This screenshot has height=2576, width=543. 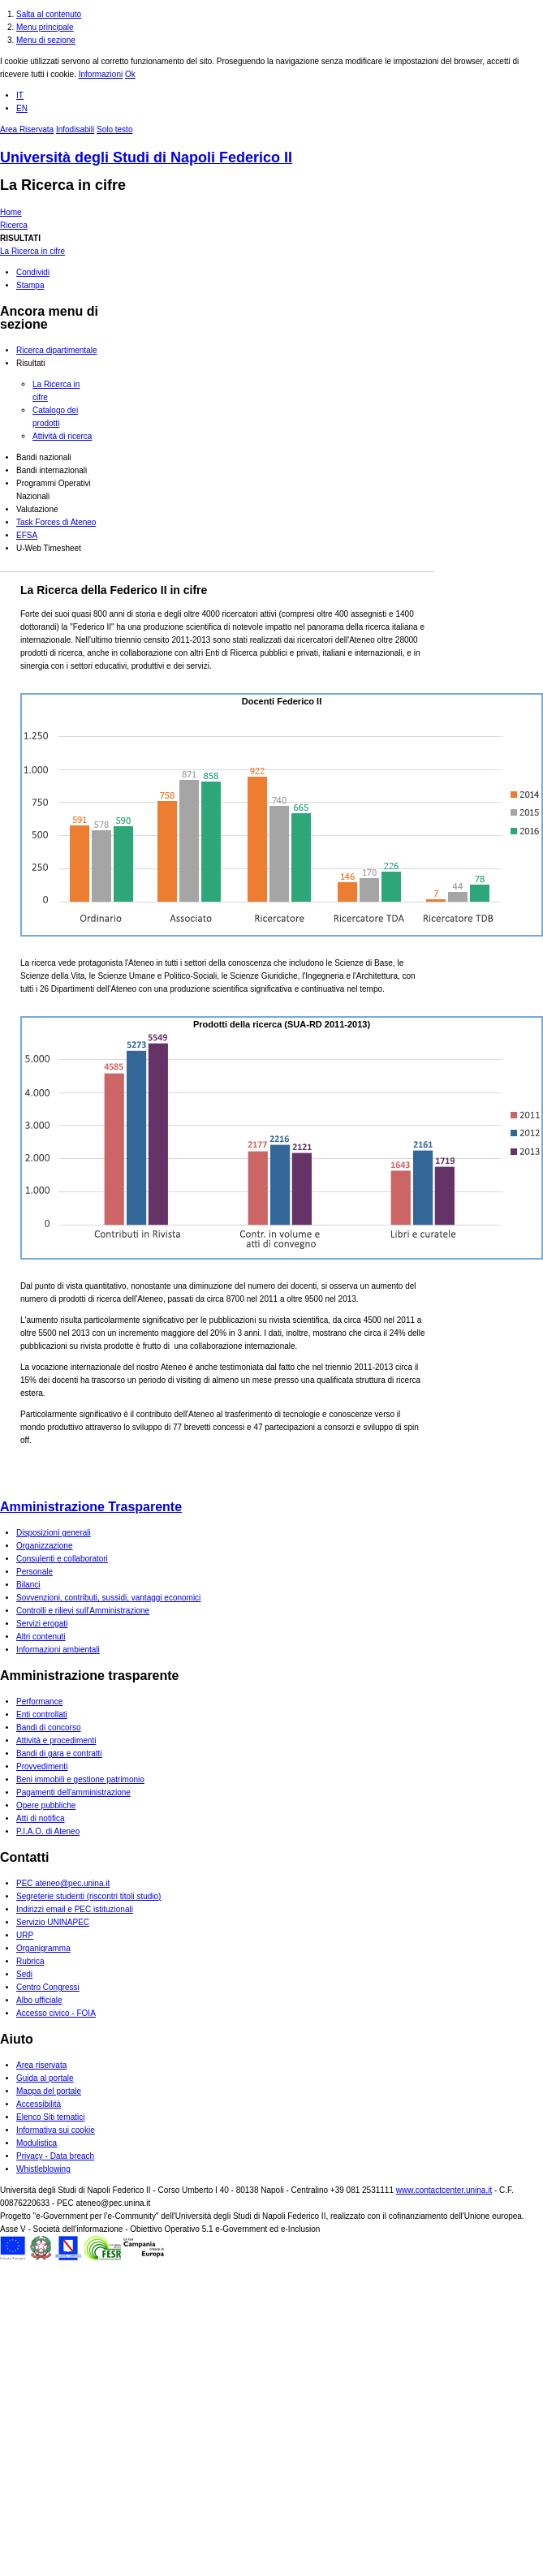 I want to click on Indirizzi email e PEC istituzionali, so click(x=74, y=1909).